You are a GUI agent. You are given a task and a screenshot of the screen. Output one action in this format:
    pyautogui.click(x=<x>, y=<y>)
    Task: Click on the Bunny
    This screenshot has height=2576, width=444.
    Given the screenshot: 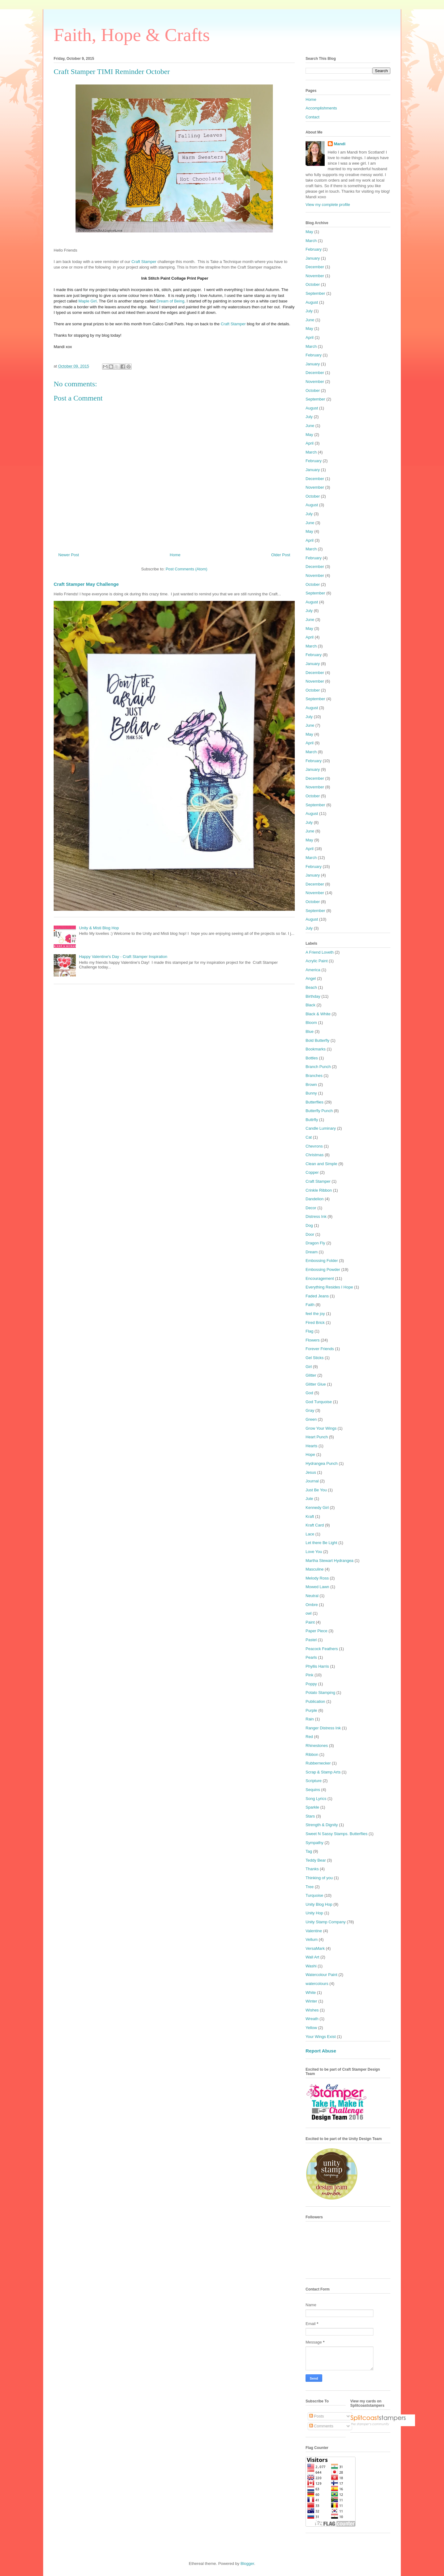 What is the action you would take?
    pyautogui.click(x=311, y=1093)
    